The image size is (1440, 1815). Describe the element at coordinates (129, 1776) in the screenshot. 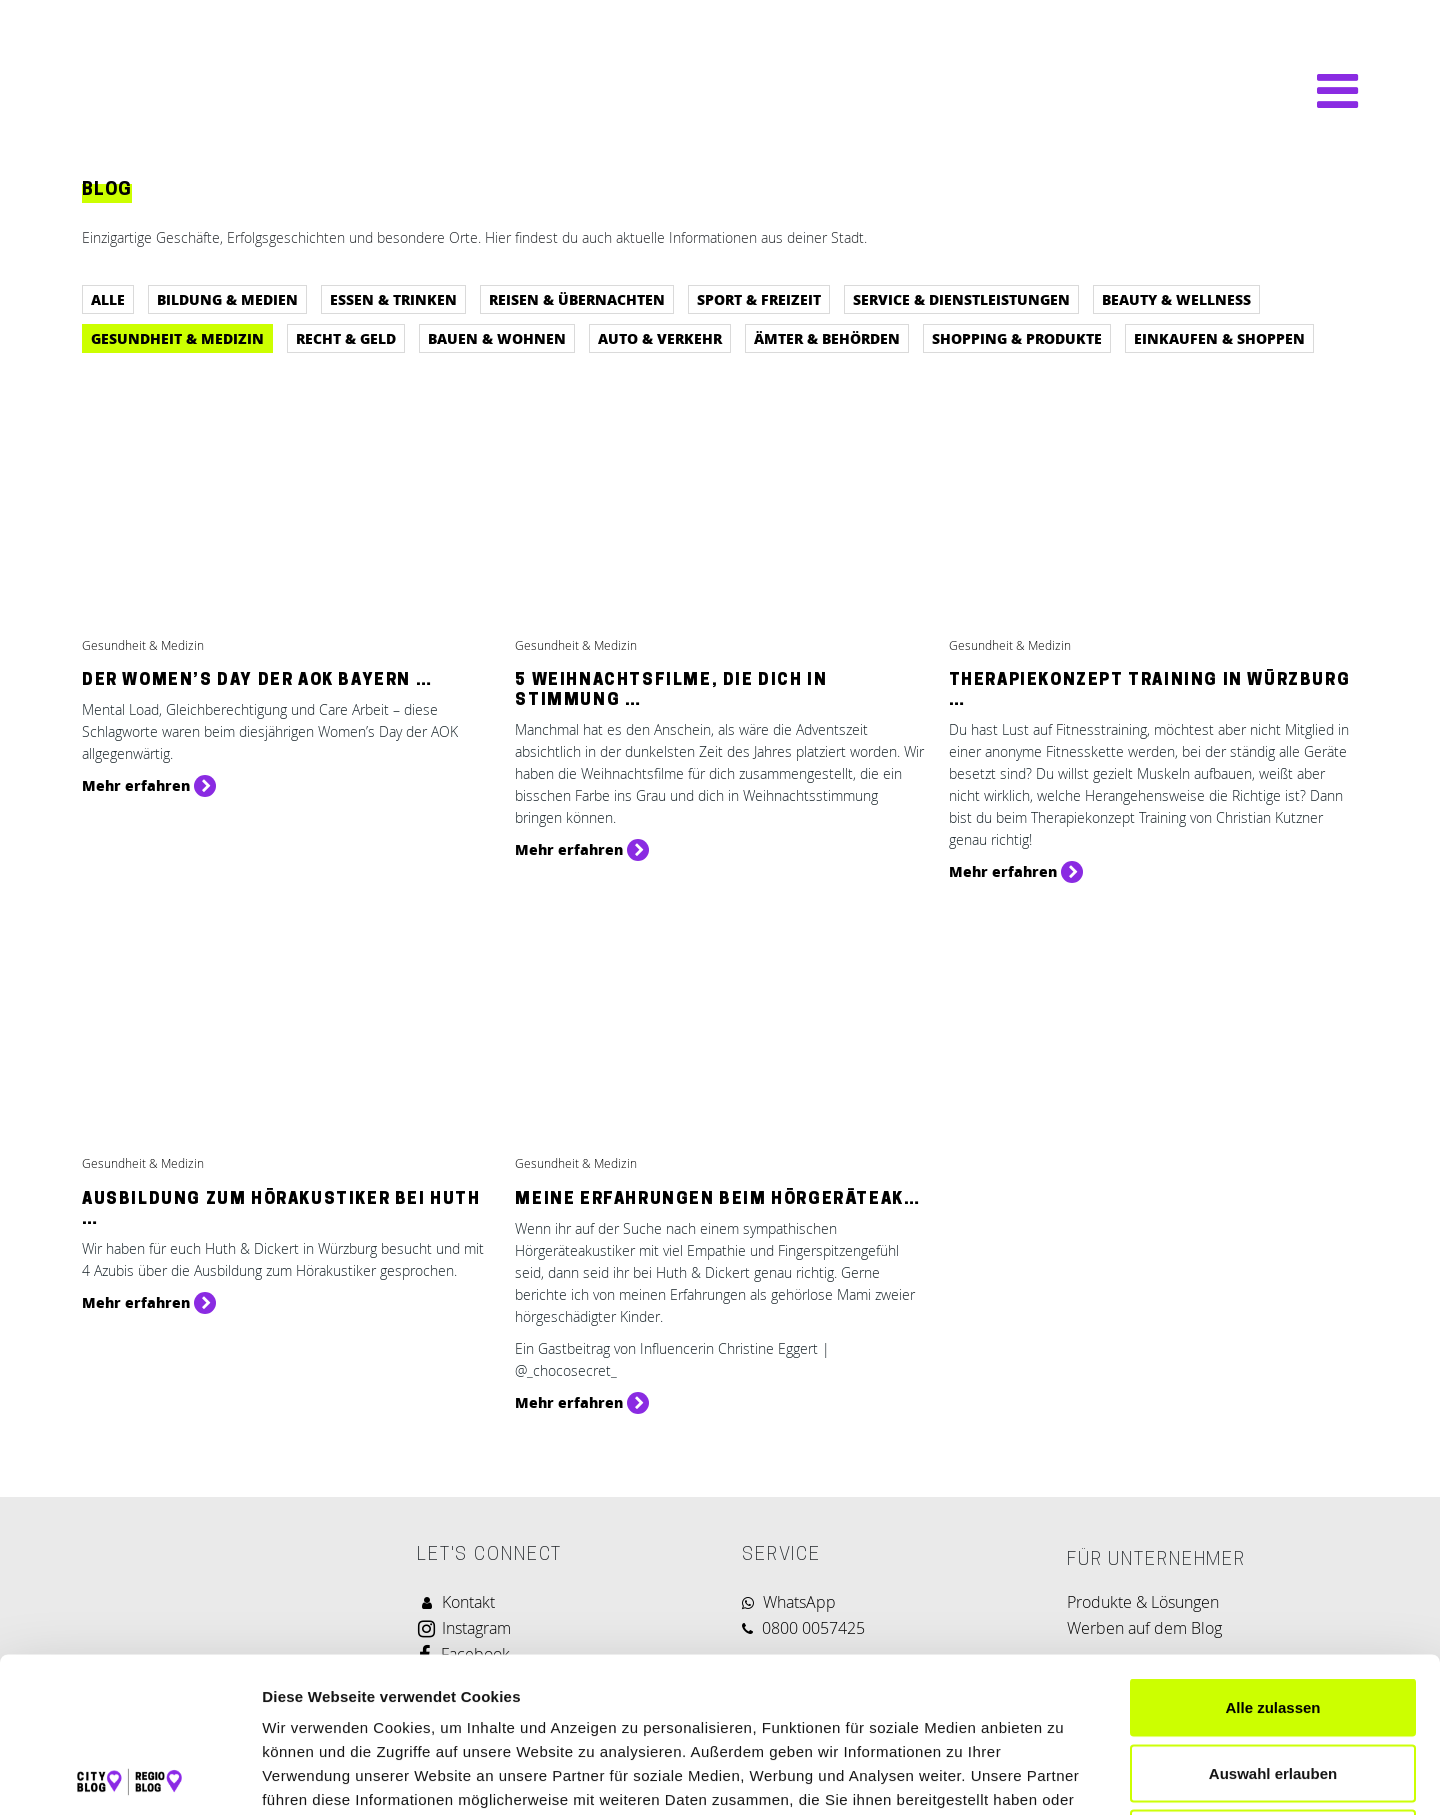

I see `[Cookiebot von Usercentrics - öffnet in einem neuen Fenster]` at that location.